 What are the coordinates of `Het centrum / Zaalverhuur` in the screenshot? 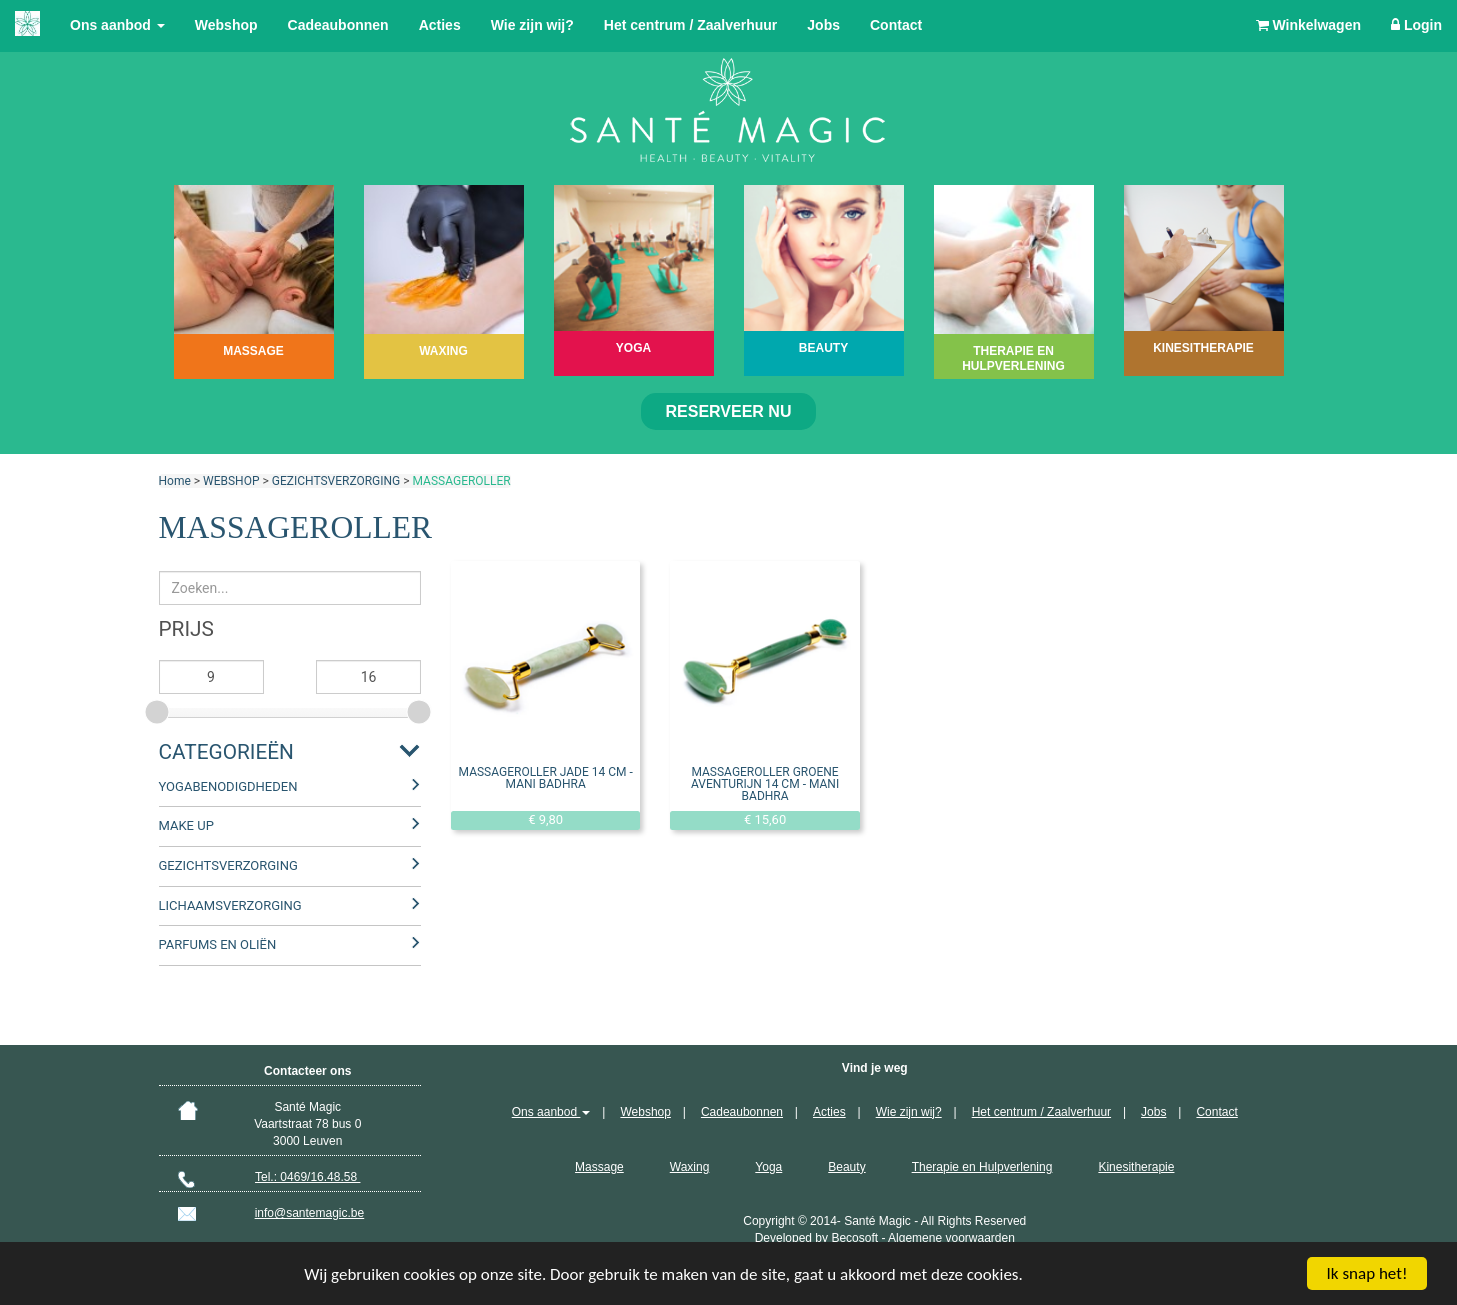 It's located at (691, 25).